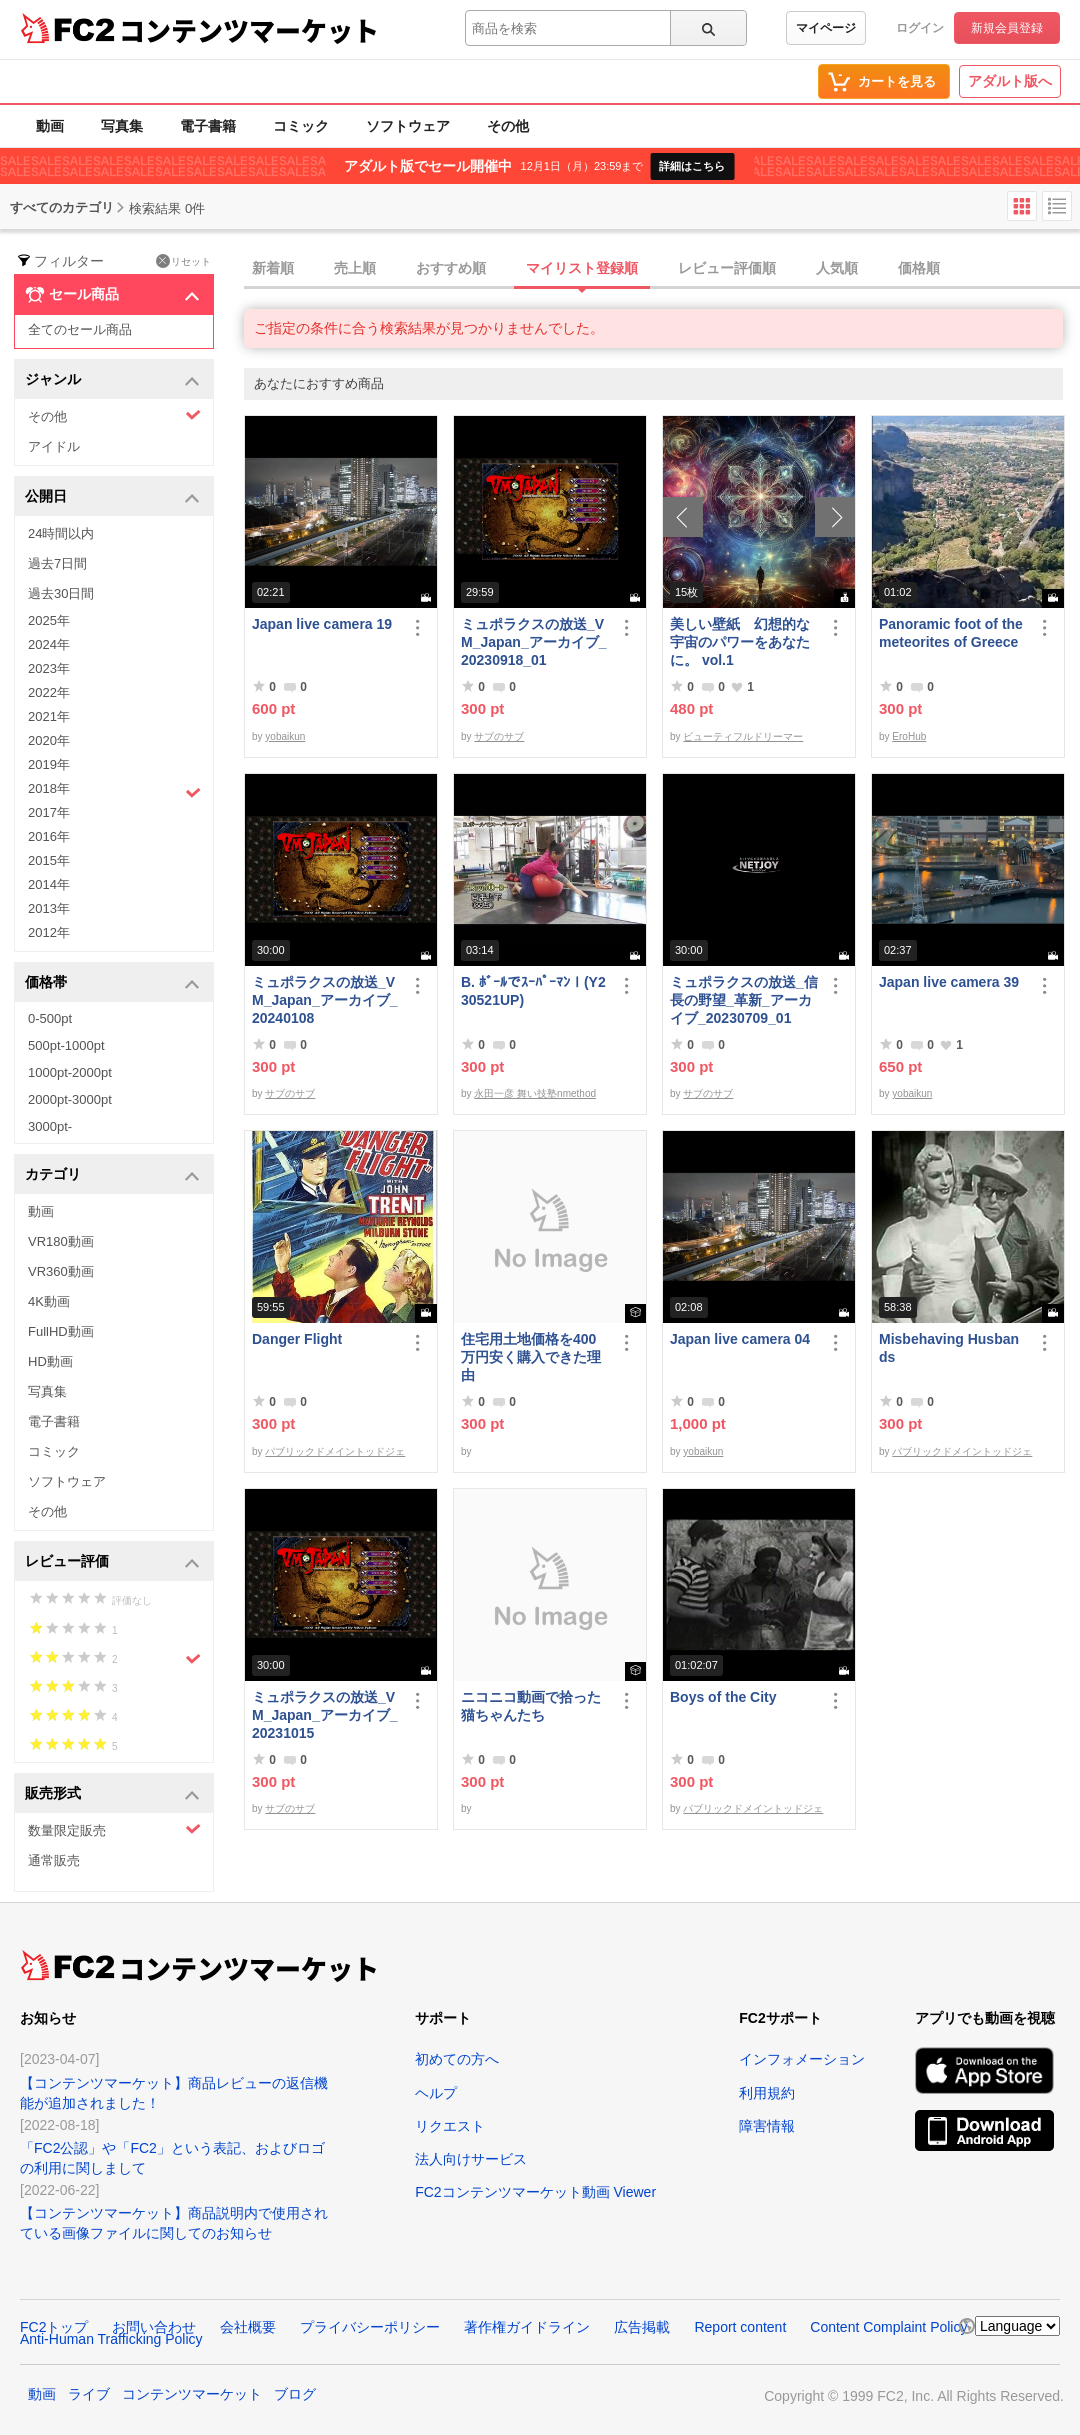  What do you see at coordinates (66, 1045) in the screenshot?
I see `500pt-1000pt` at bounding box center [66, 1045].